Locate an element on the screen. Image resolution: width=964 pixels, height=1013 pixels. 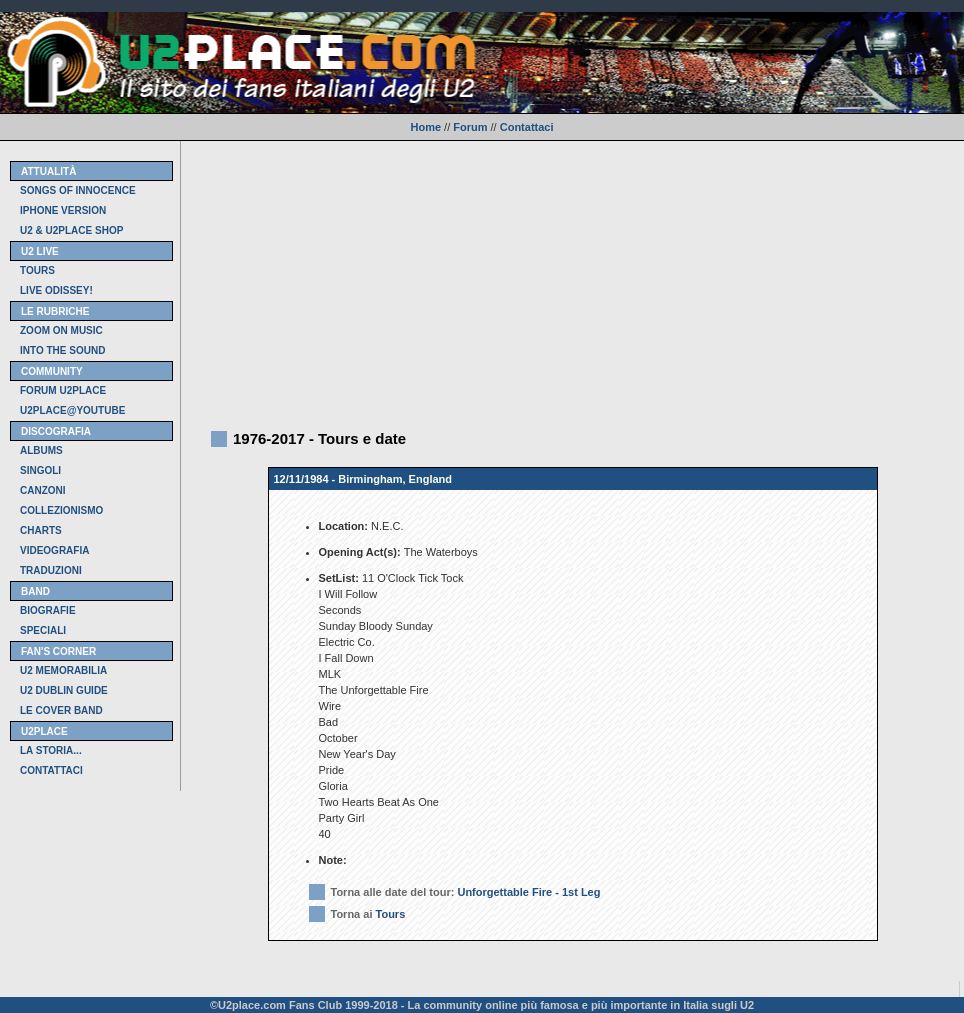
LIVE ODISSEY! is located at coordinates (56, 290).